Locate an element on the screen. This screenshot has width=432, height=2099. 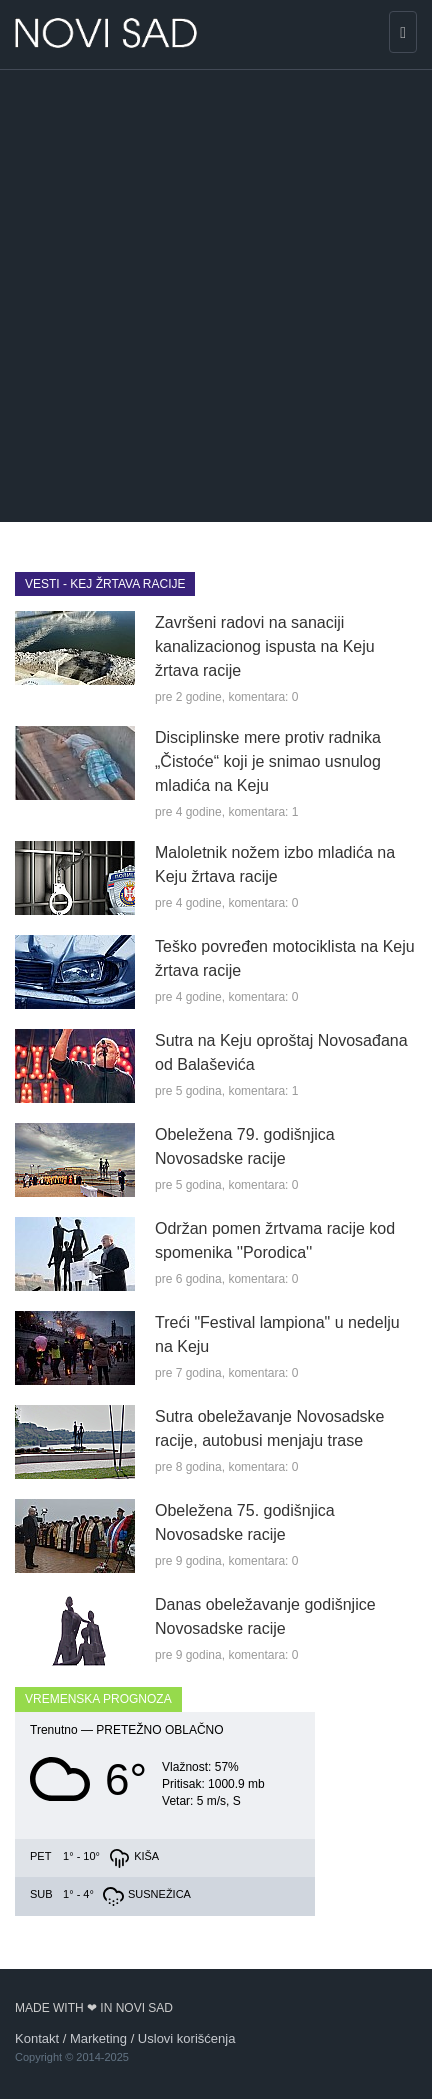
Disciplinske mere protiv radnika „Čistoće“ koji je snimao usnulog mladića na Keju is located at coordinates (268, 761).